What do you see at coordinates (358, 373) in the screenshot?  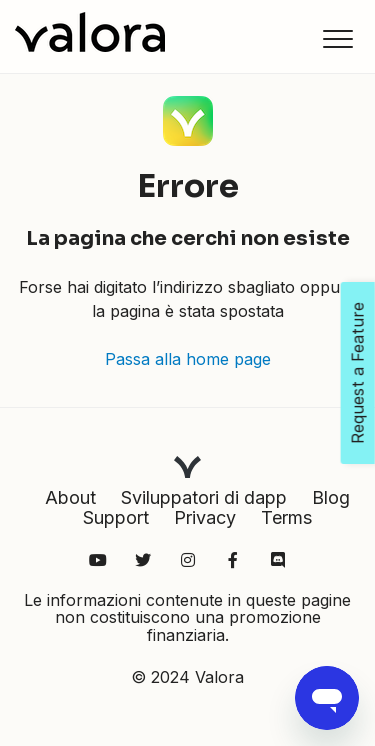 I see `Request a Feature [Open Feedback Widget]` at bounding box center [358, 373].